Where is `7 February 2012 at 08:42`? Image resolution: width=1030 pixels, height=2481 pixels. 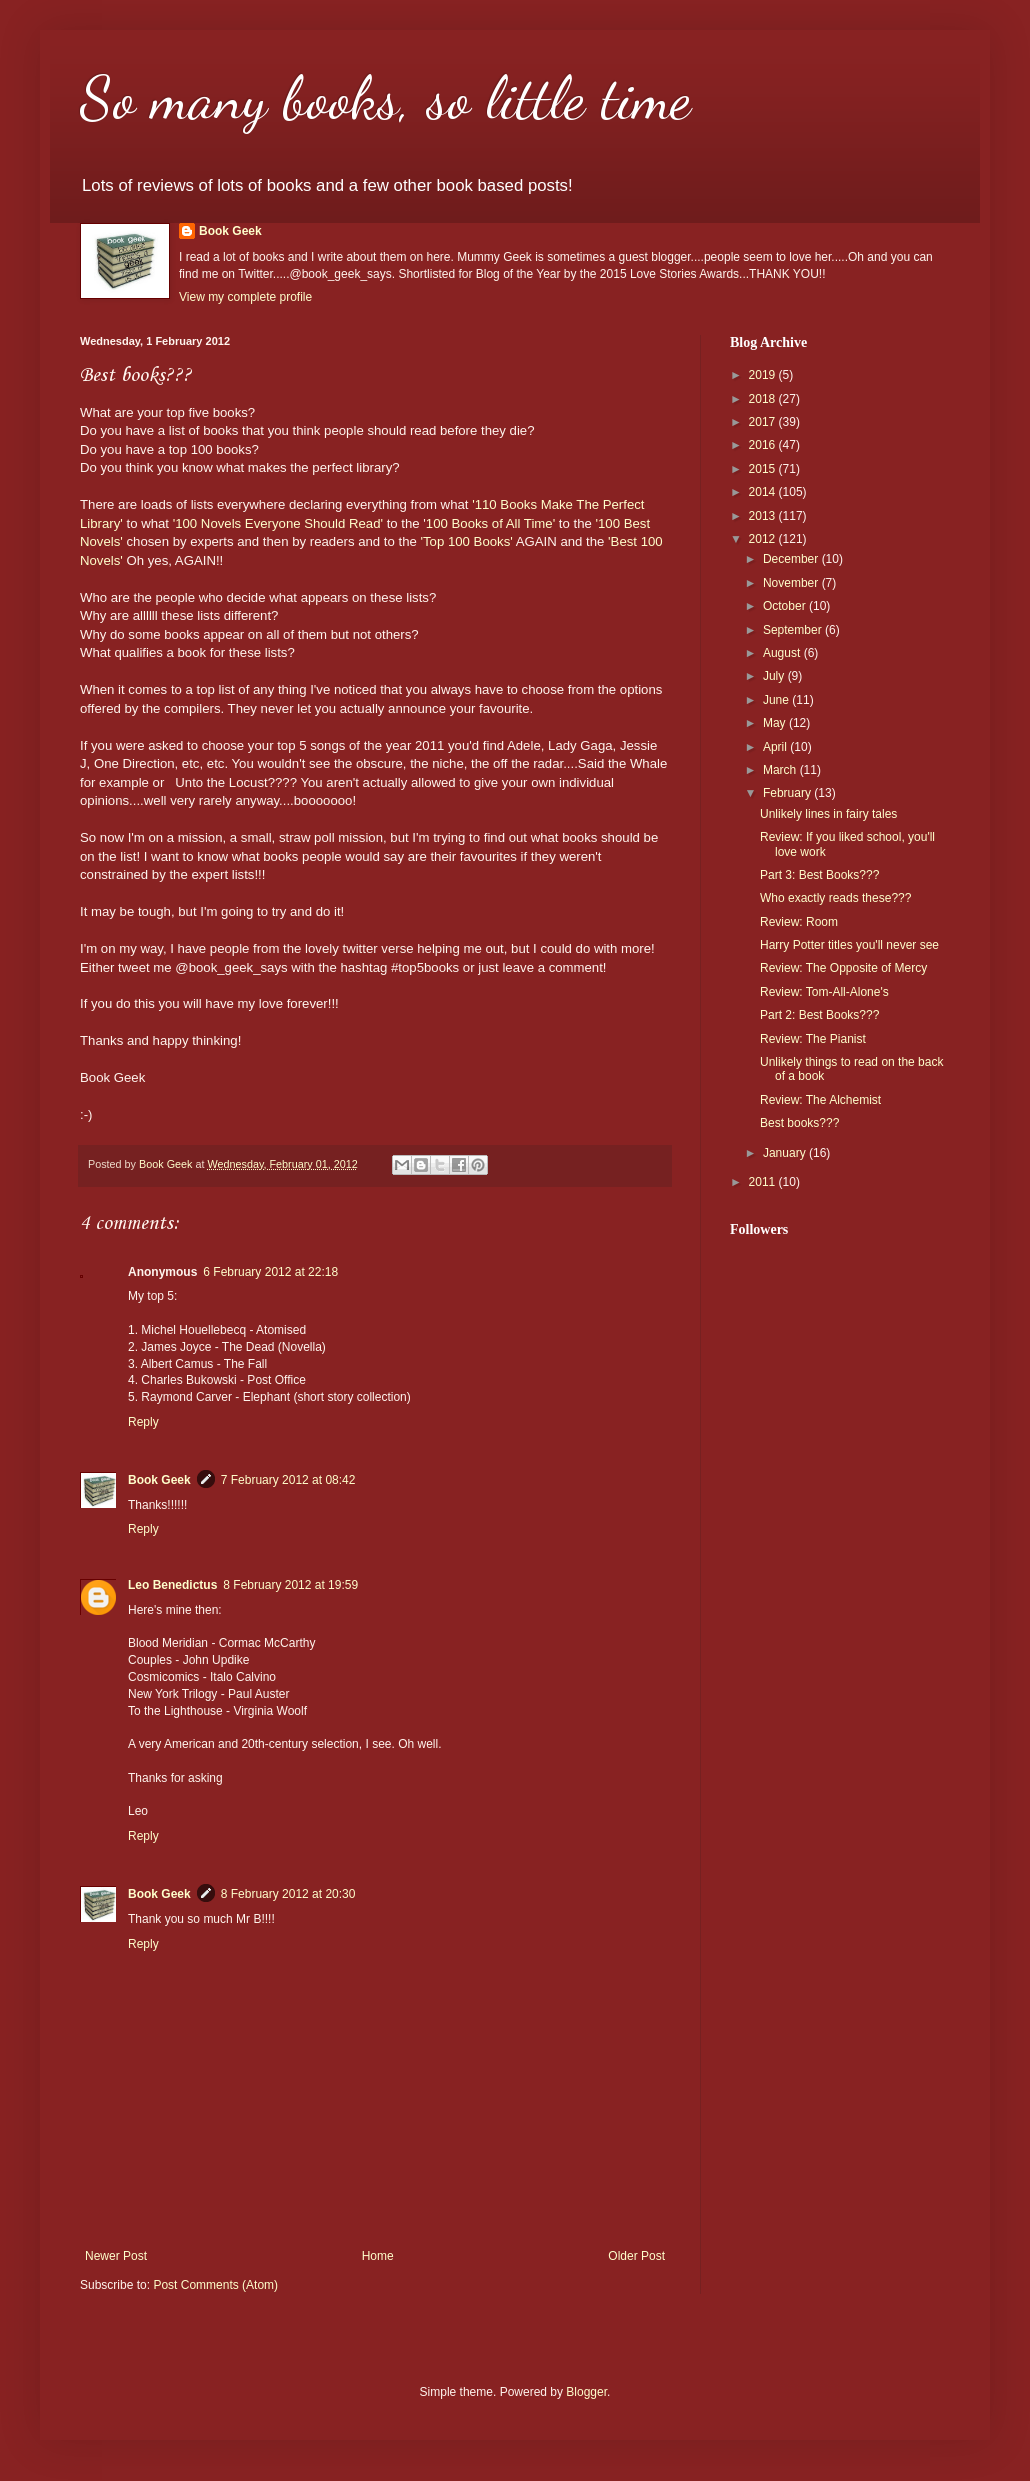
7 February 2012 at 08:42 is located at coordinates (288, 1480).